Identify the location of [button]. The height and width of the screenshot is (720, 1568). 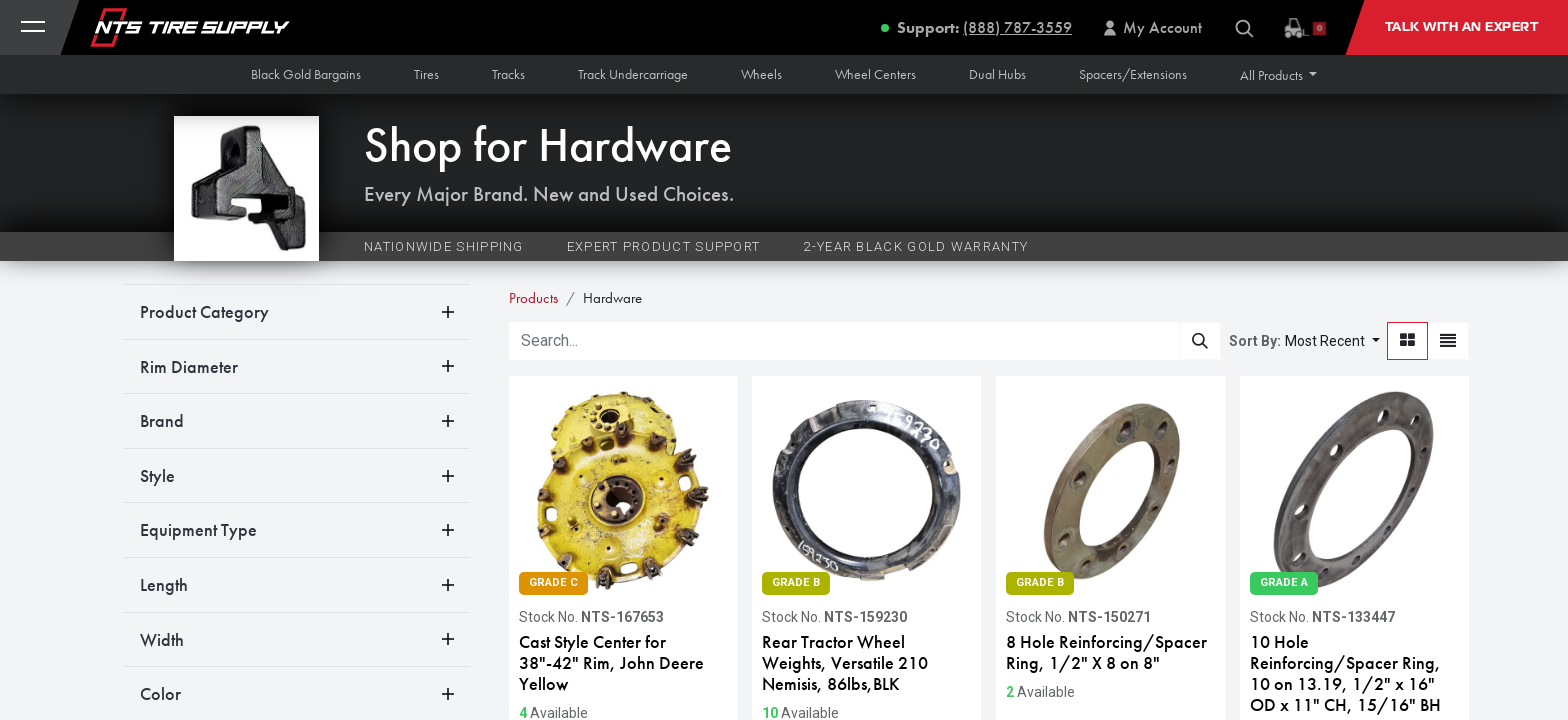
(1279, 75).